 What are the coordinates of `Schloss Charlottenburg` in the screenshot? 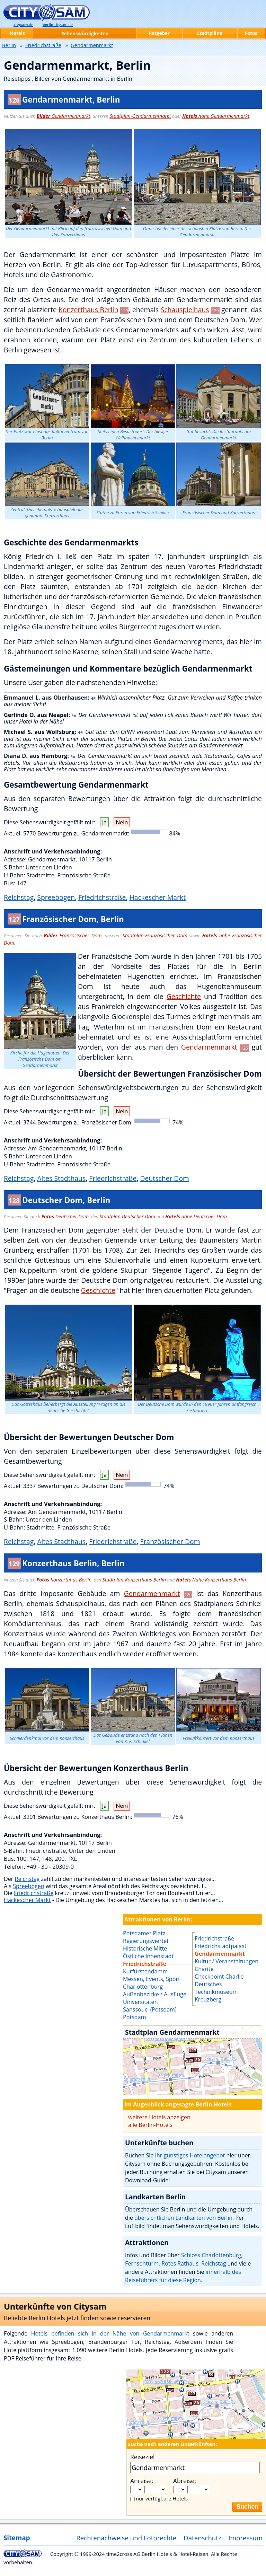 It's located at (211, 2255).